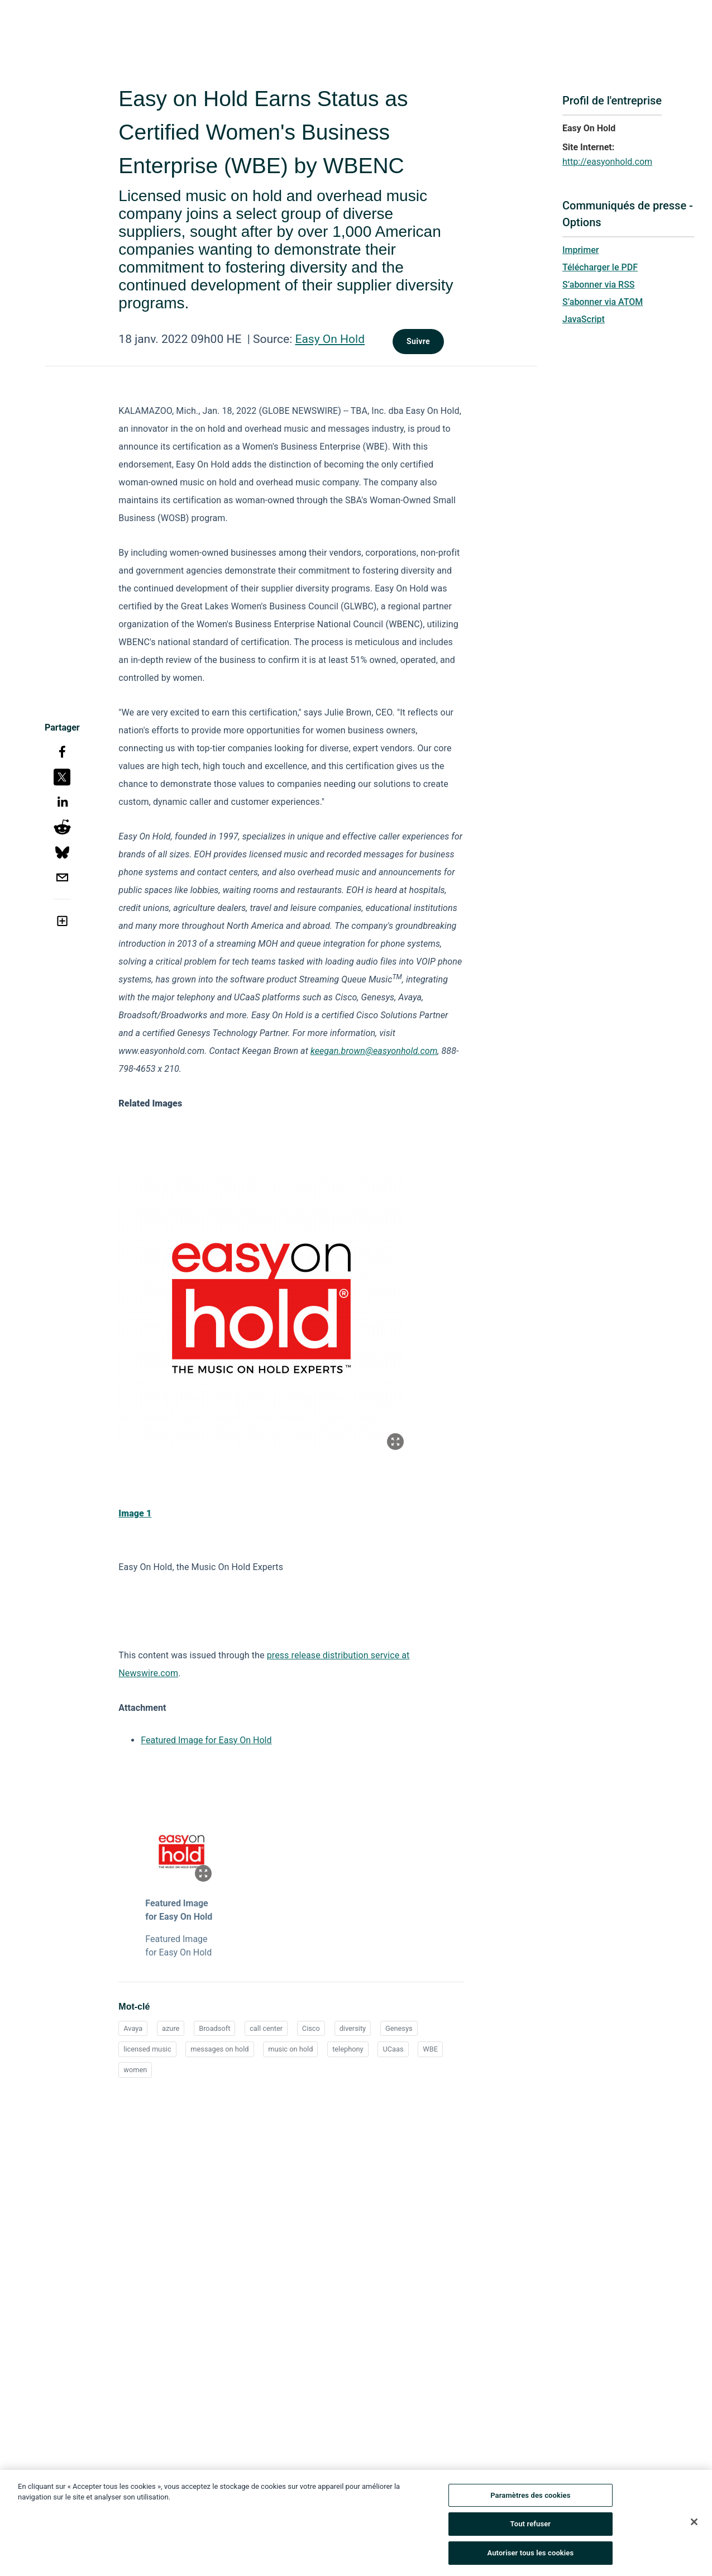 The height and width of the screenshot is (2576, 712). I want to click on Featured Image for Easy On Hold, so click(206, 1740).